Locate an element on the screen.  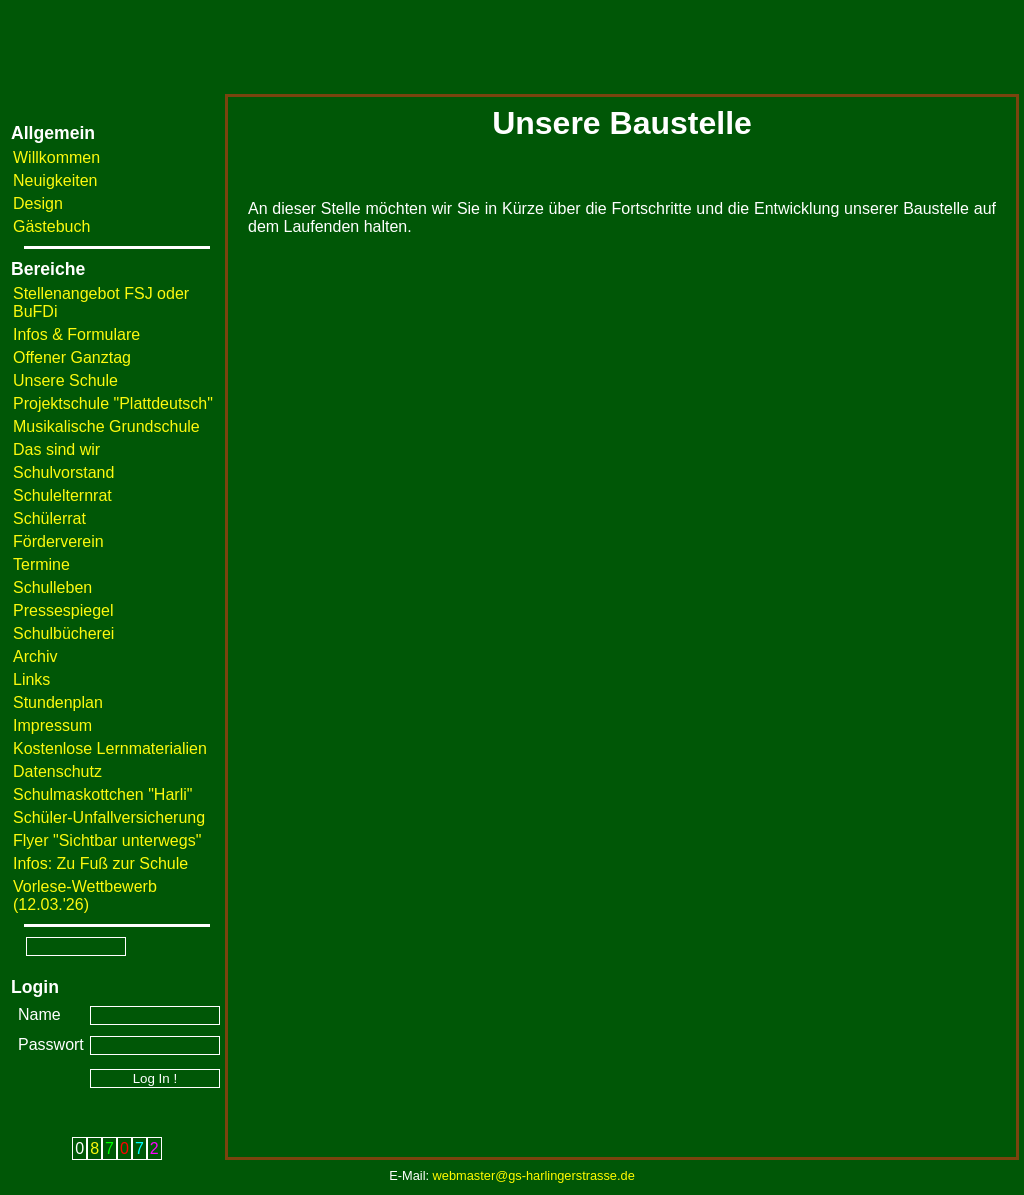
Kostenlose Lernmaterialien is located at coordinates (110, 748).